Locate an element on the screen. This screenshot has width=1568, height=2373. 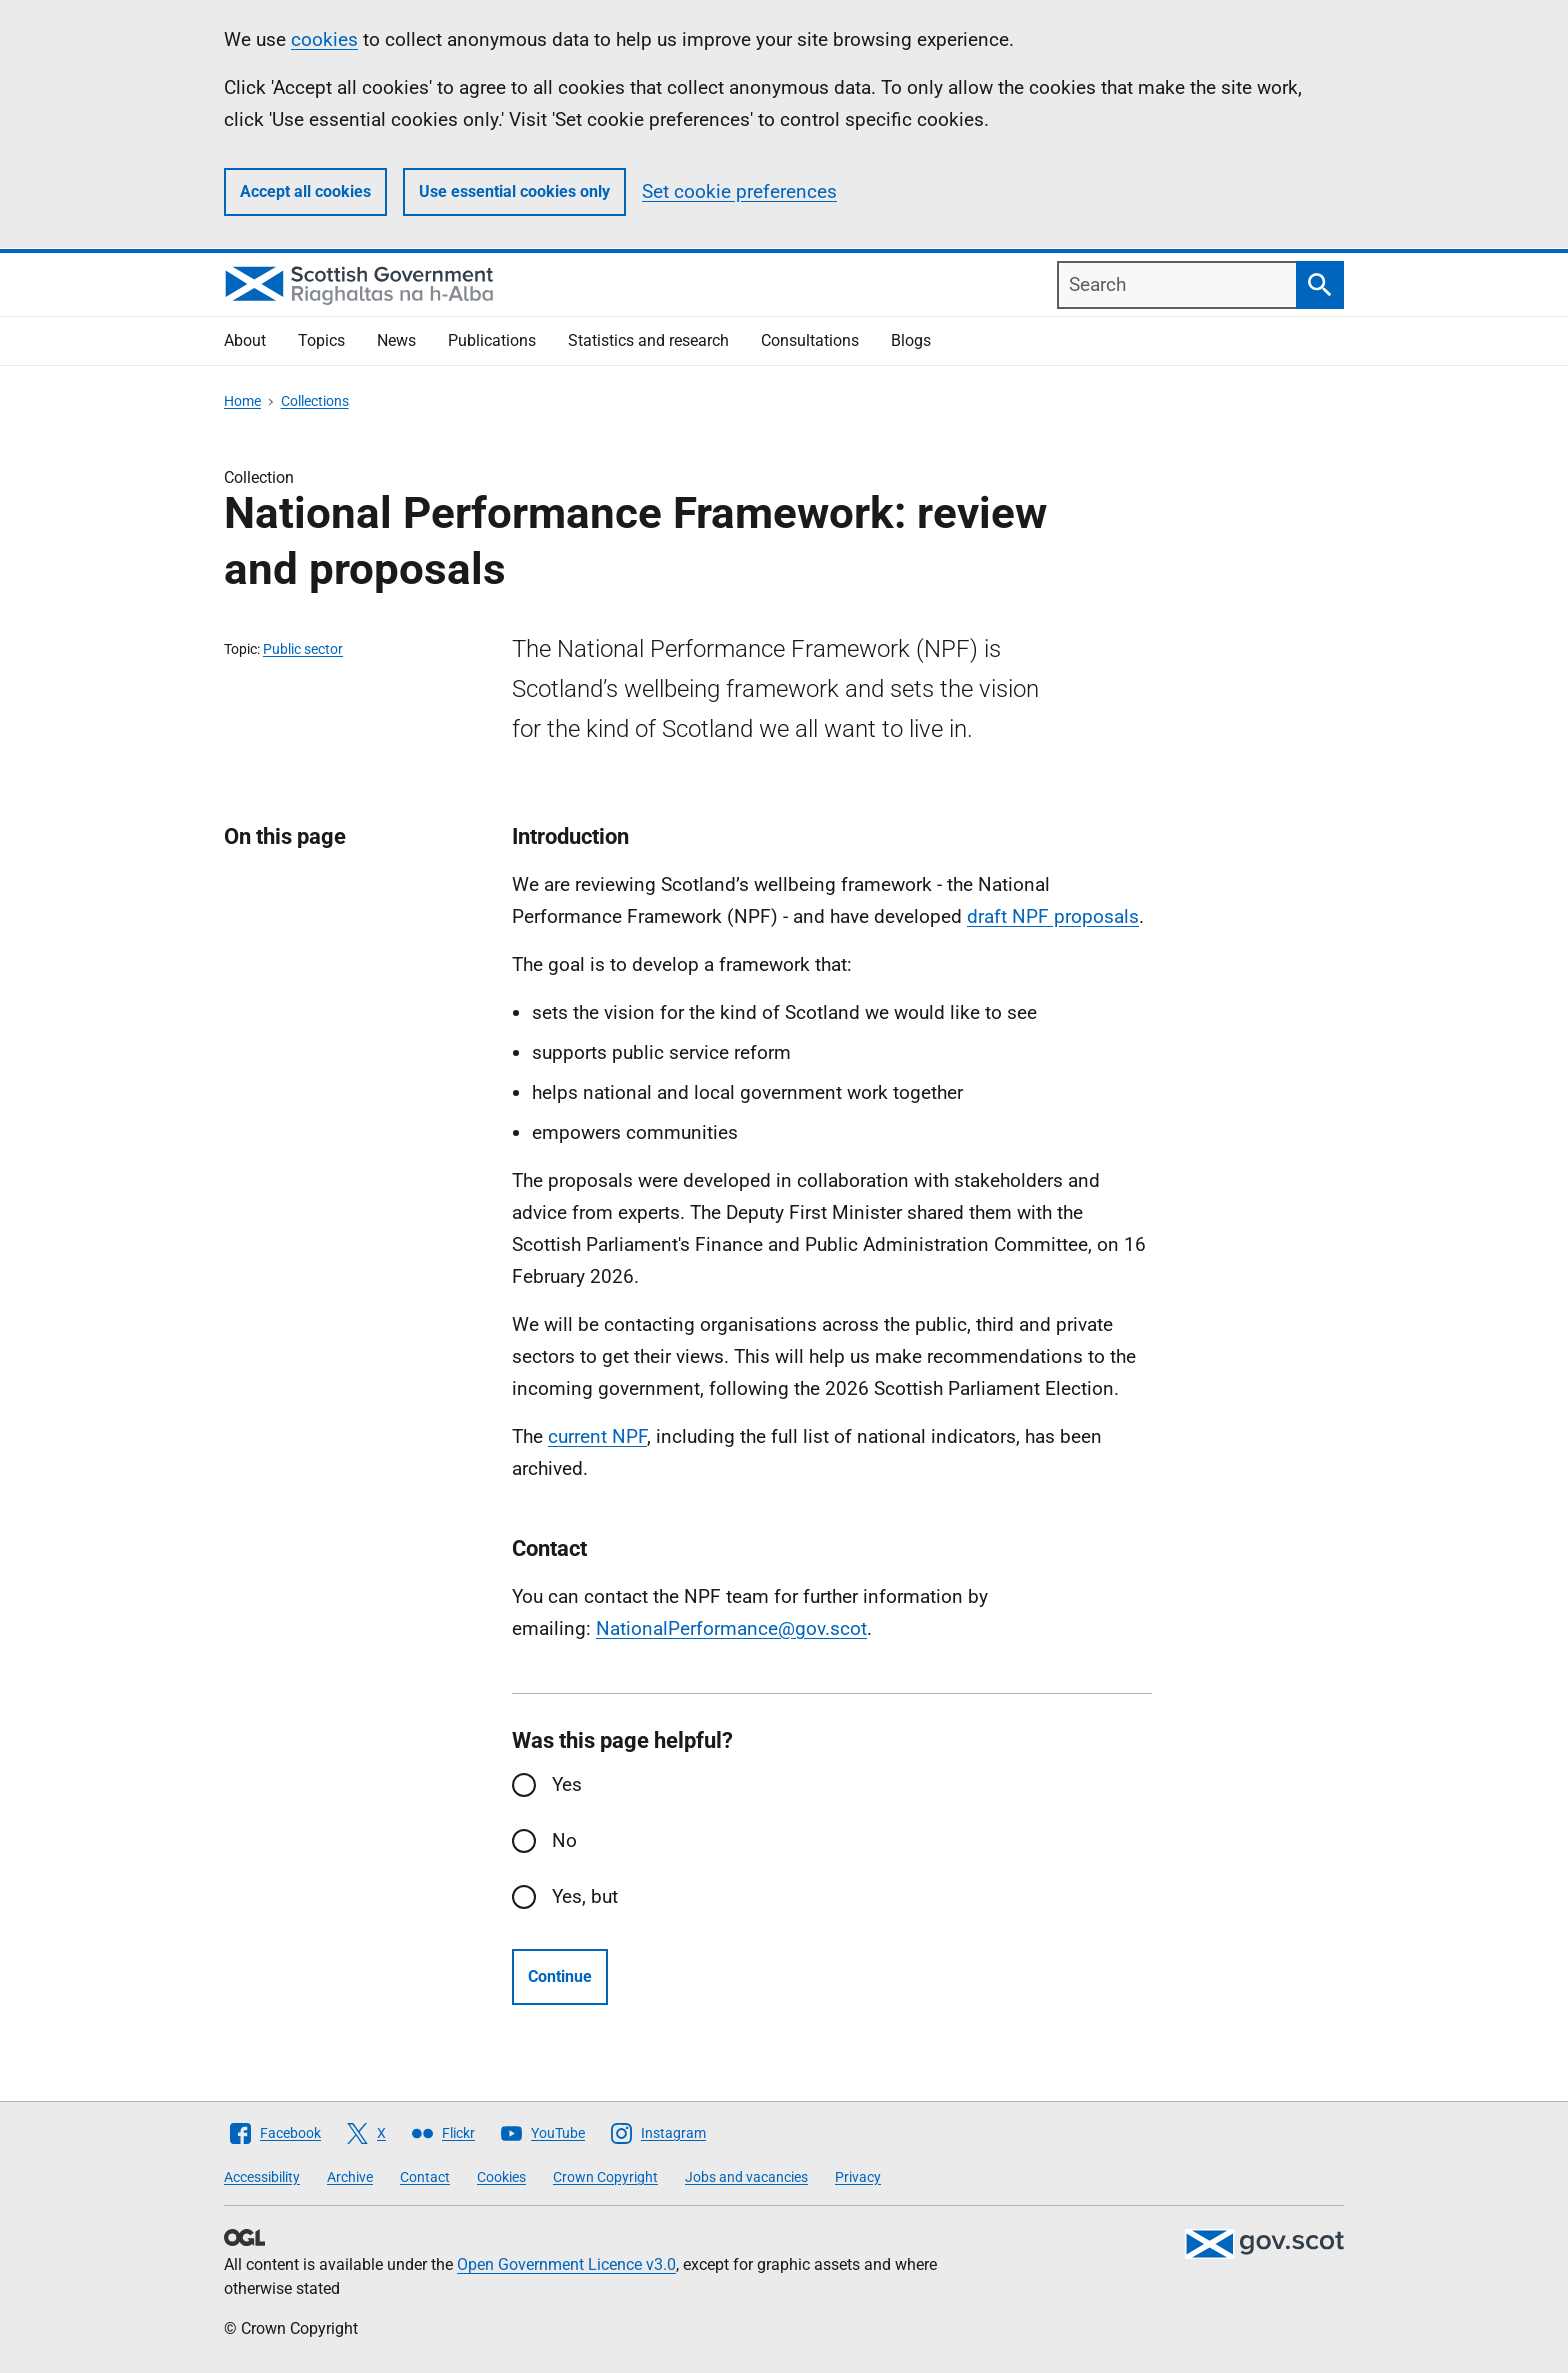
Home is located at coordinates (242, 401).